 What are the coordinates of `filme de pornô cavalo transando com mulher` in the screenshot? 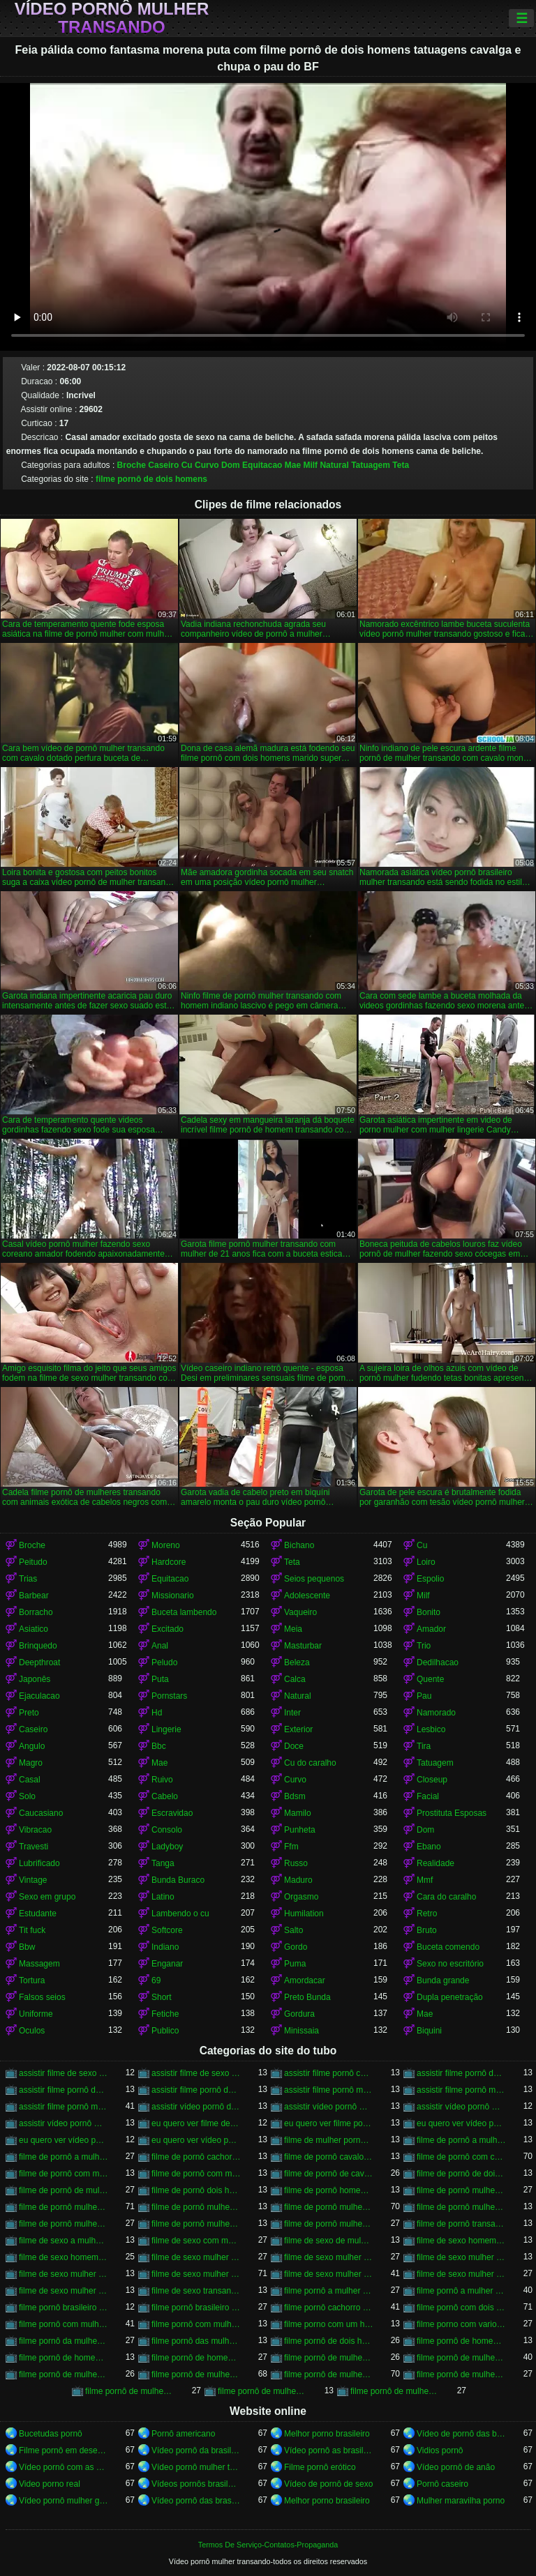 It's located at (328, 2157).